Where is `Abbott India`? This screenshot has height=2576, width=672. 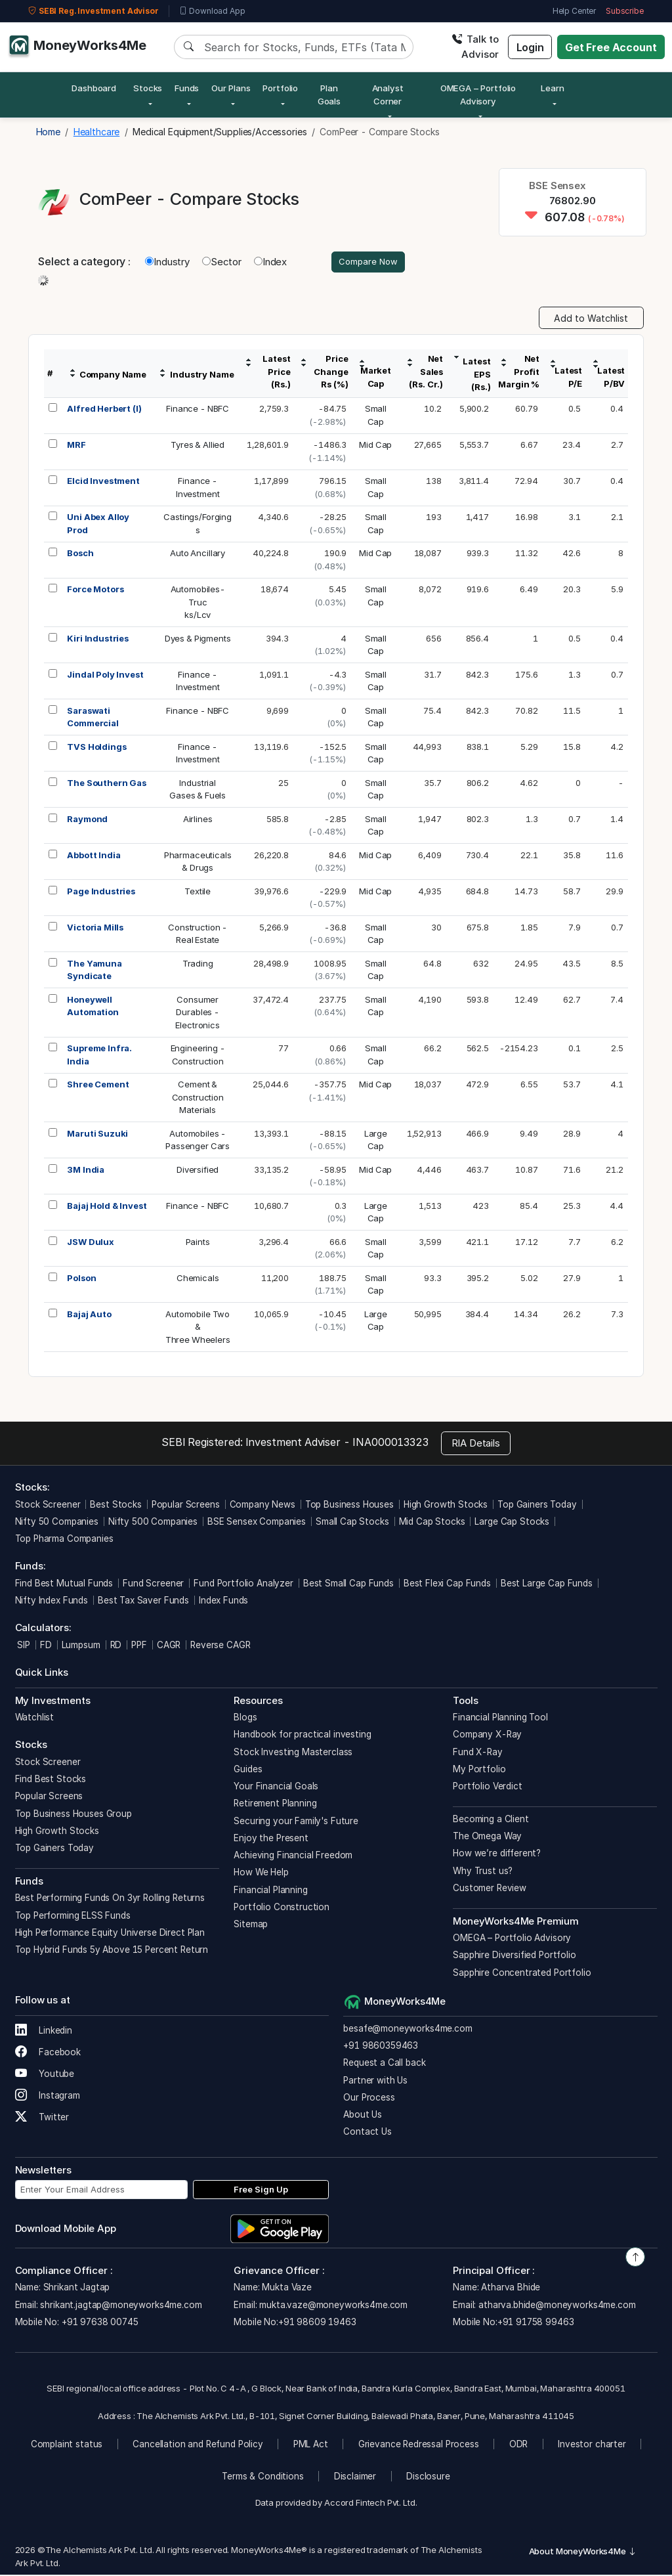 Abbott India is located at coordinates (93, 856).